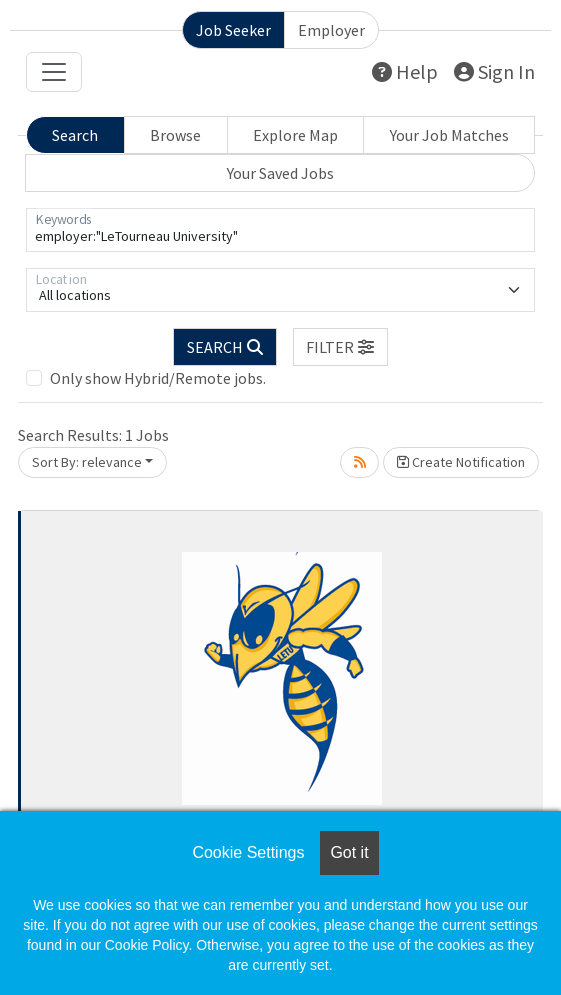 The height and width of the screenshot is (995, 561). I want to click on Employer, so click(331, 30).